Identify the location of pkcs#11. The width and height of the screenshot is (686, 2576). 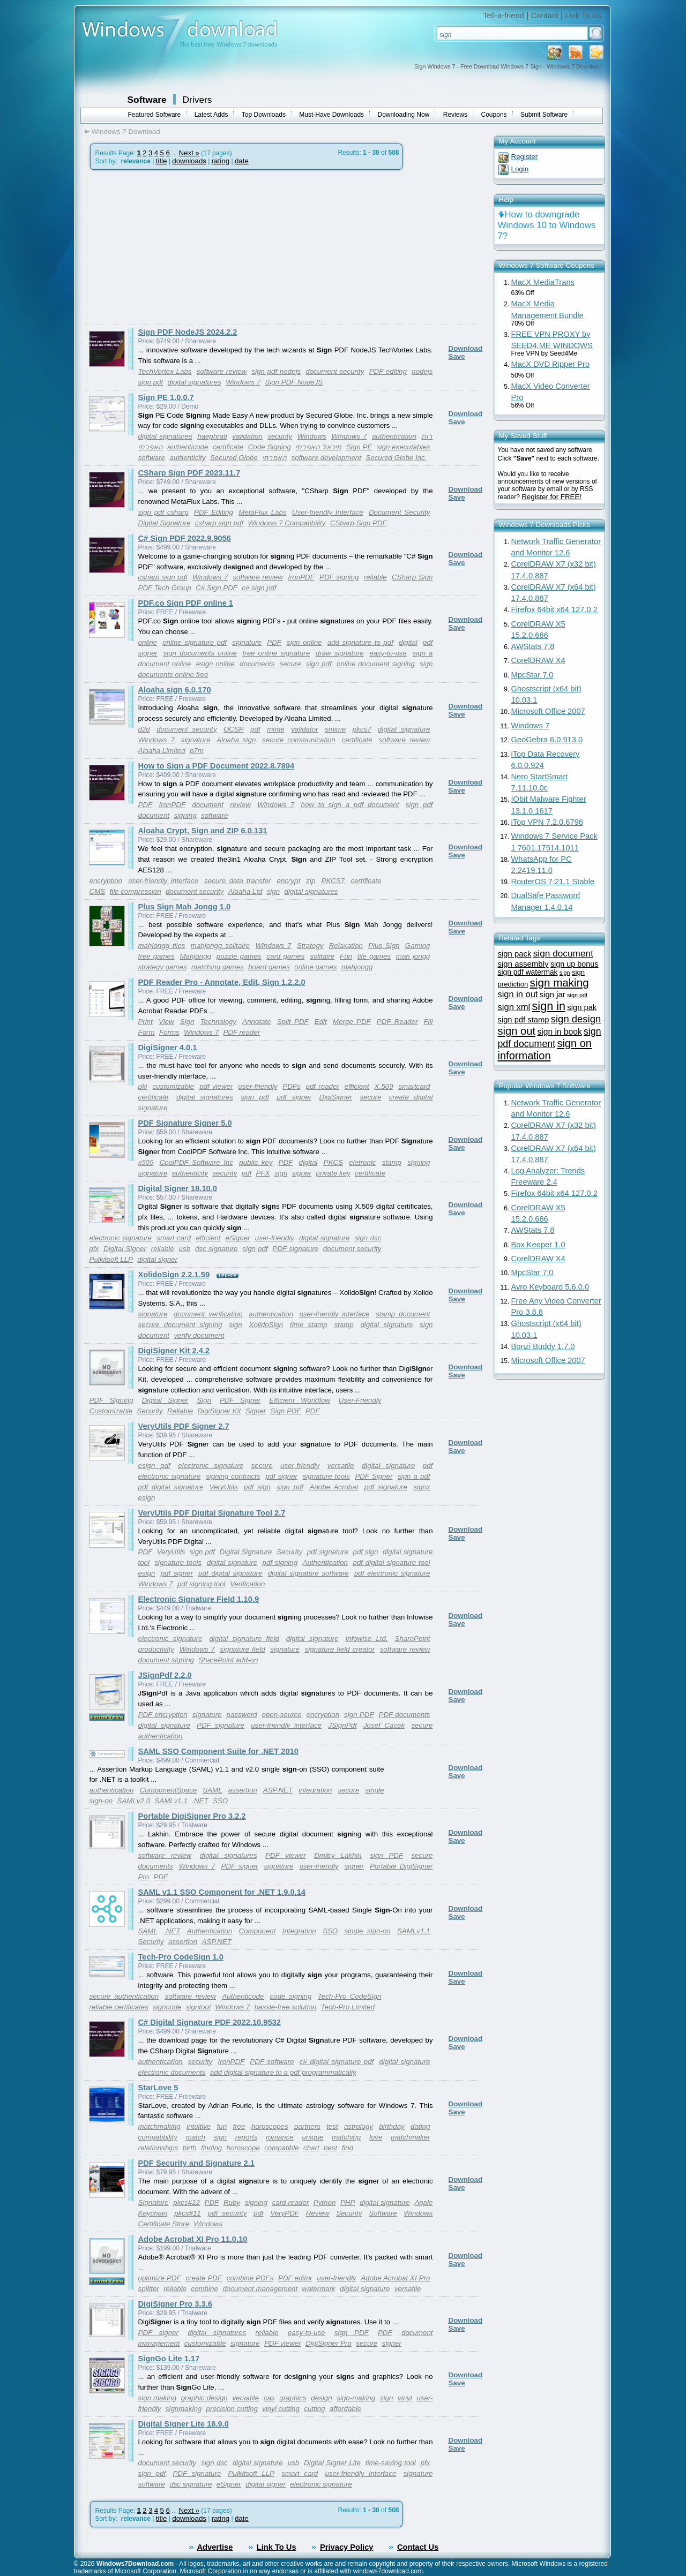
(187, 2213).